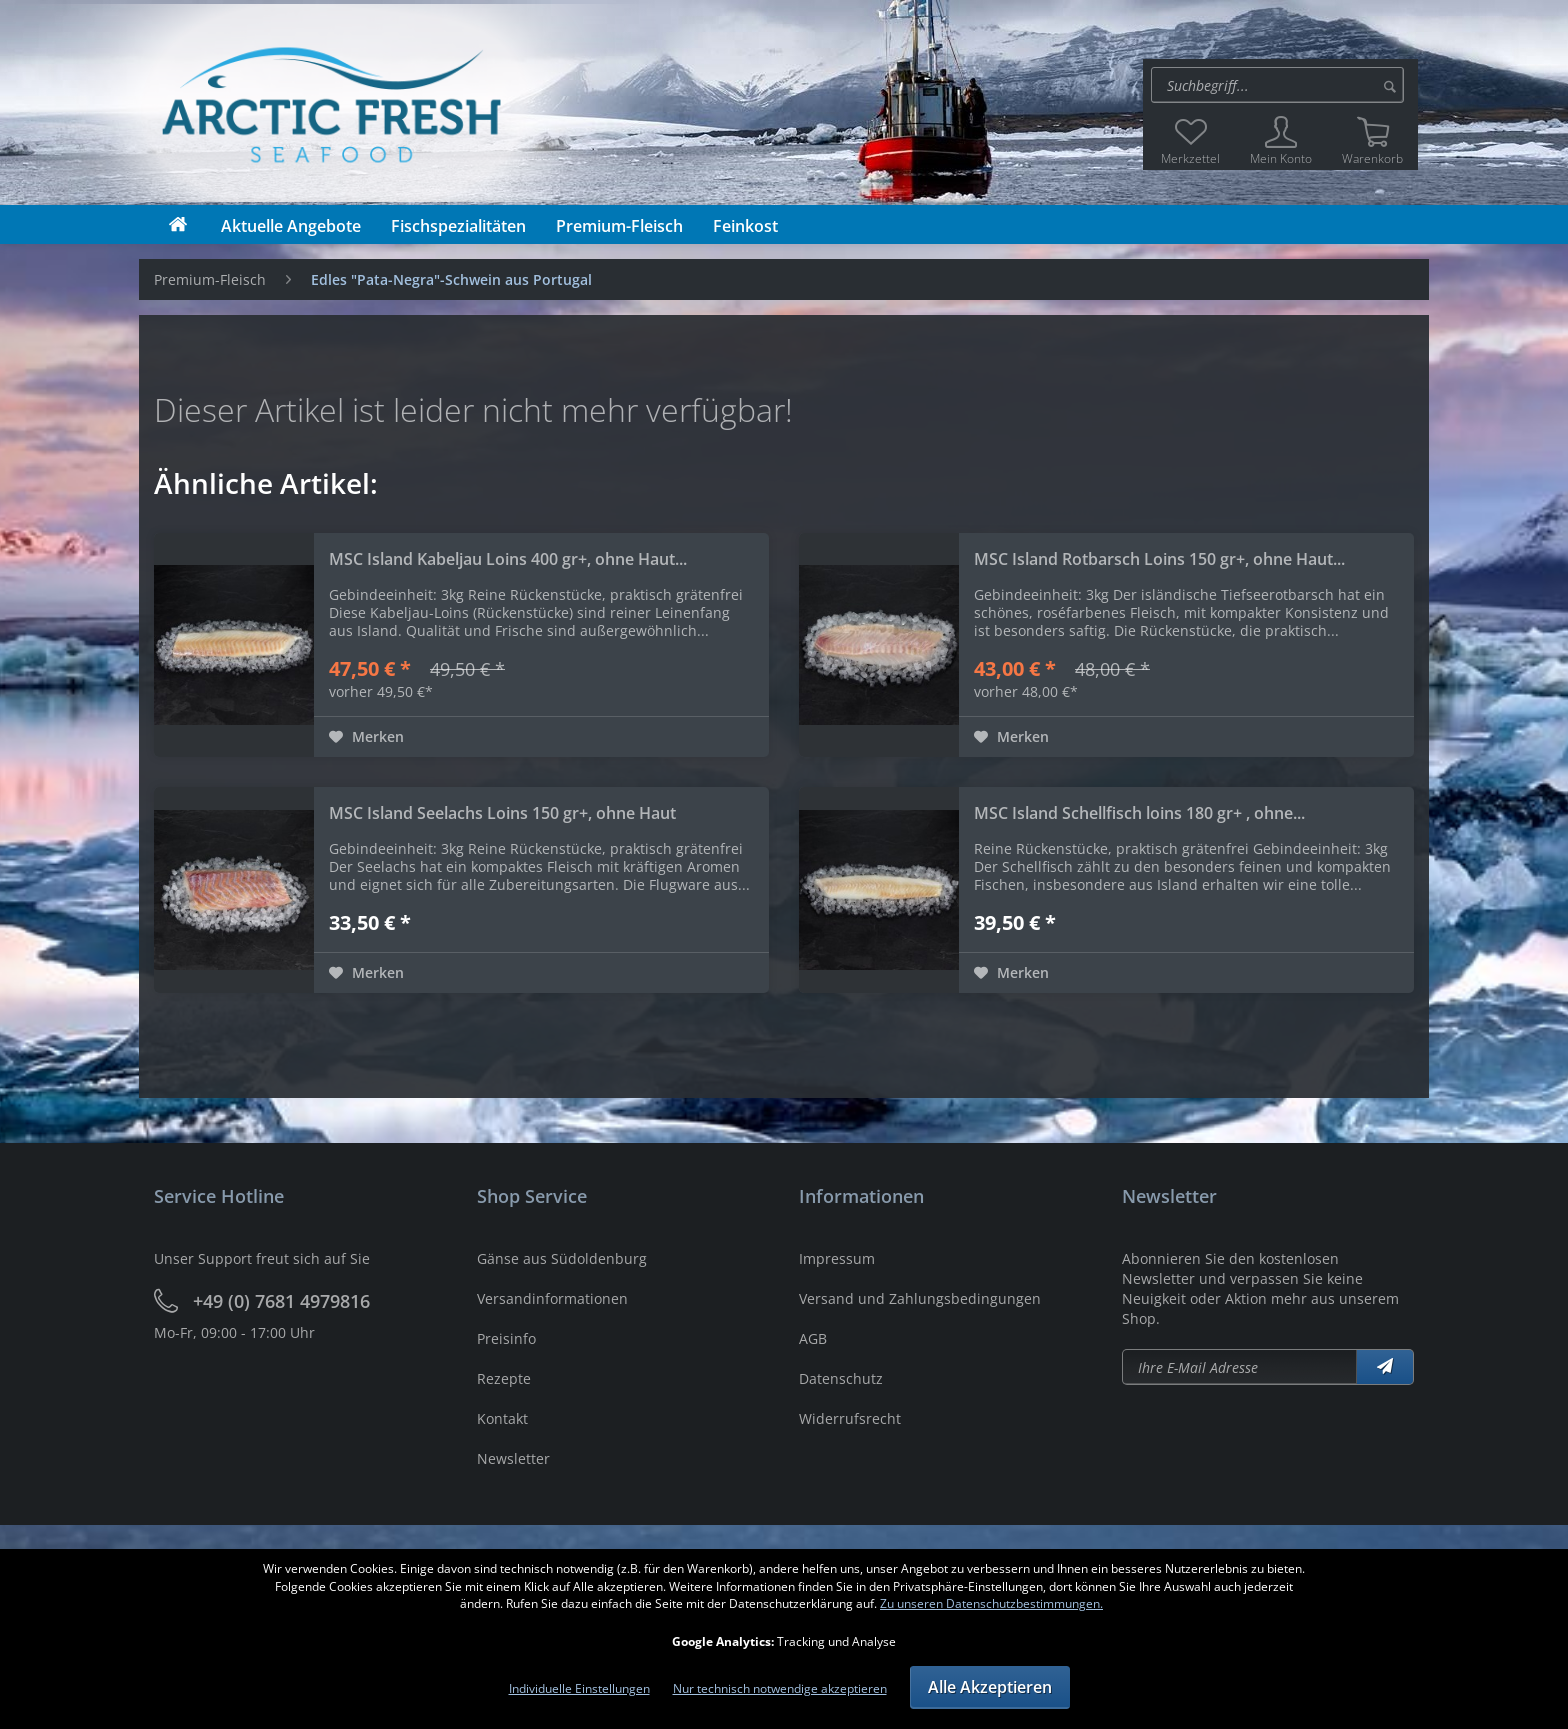  I want to click on [Aktuelle Angebote], so click(291, 226).